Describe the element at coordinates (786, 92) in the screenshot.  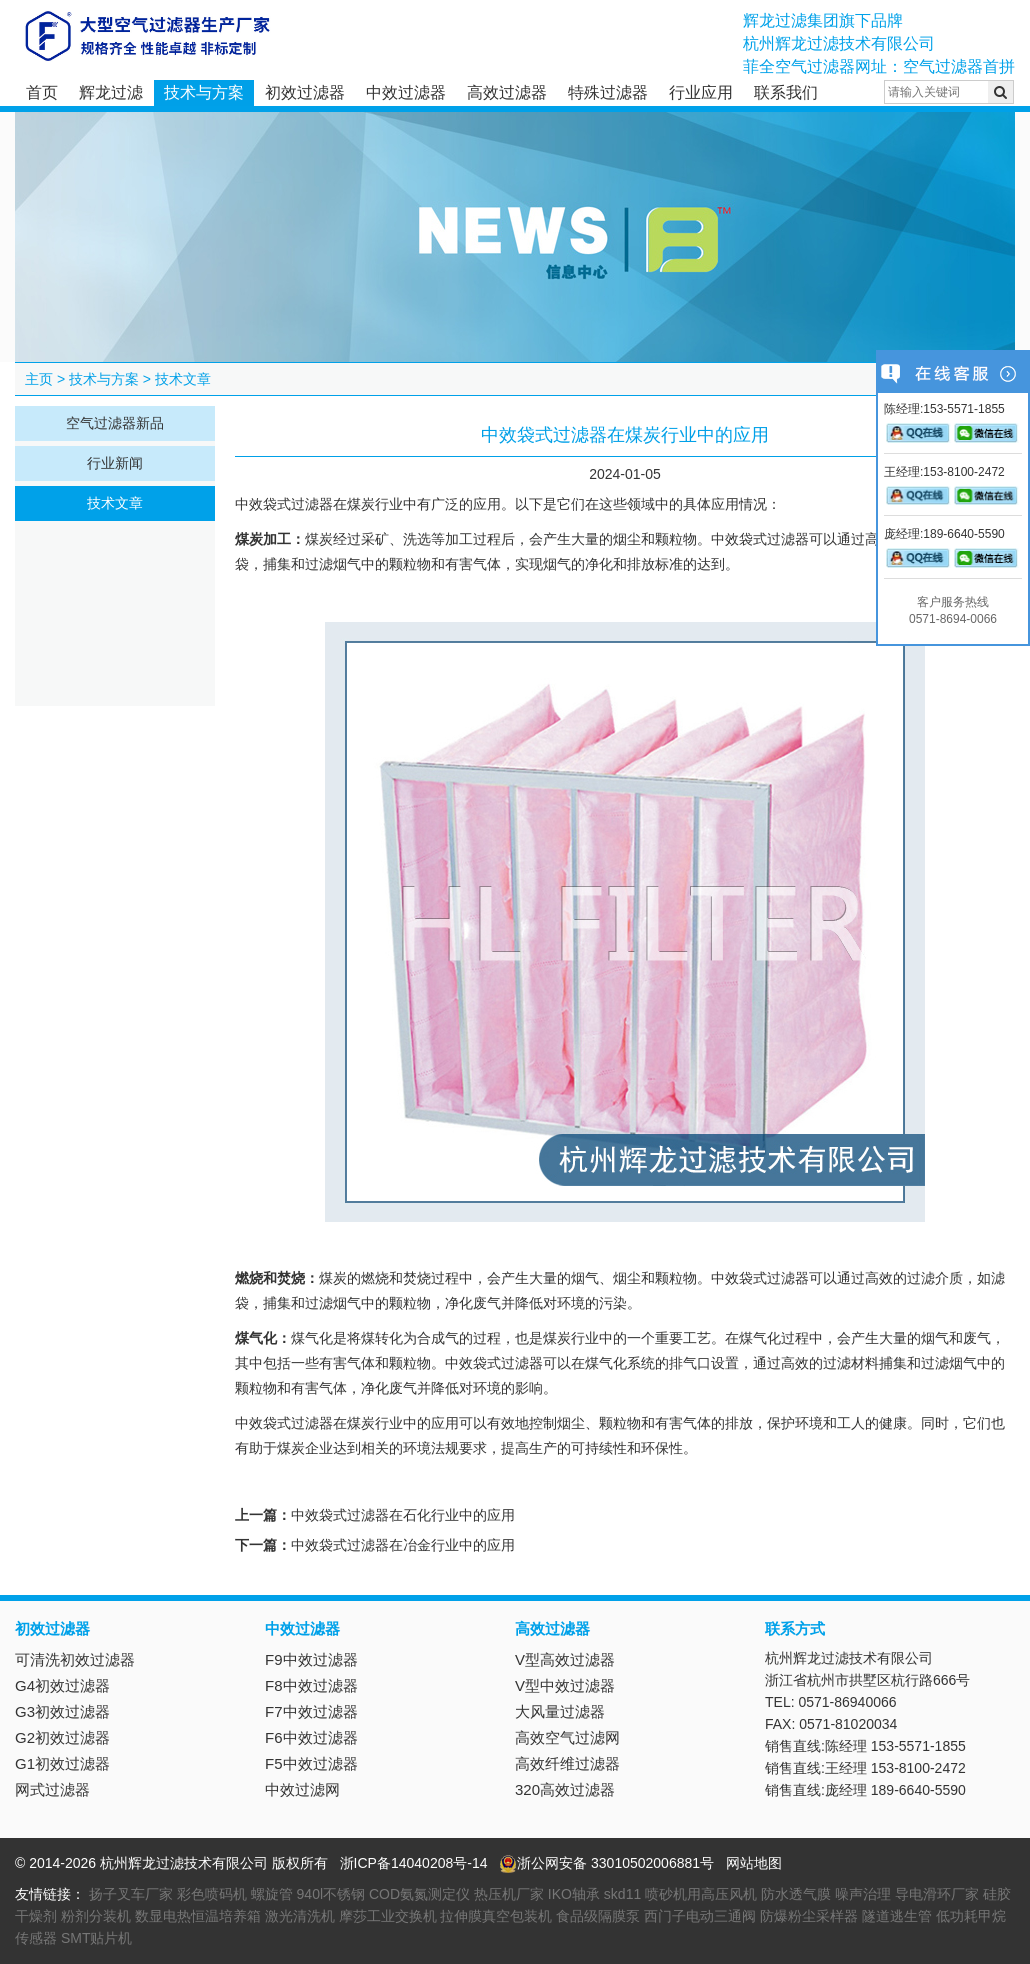
I see `联系我们` at that location.